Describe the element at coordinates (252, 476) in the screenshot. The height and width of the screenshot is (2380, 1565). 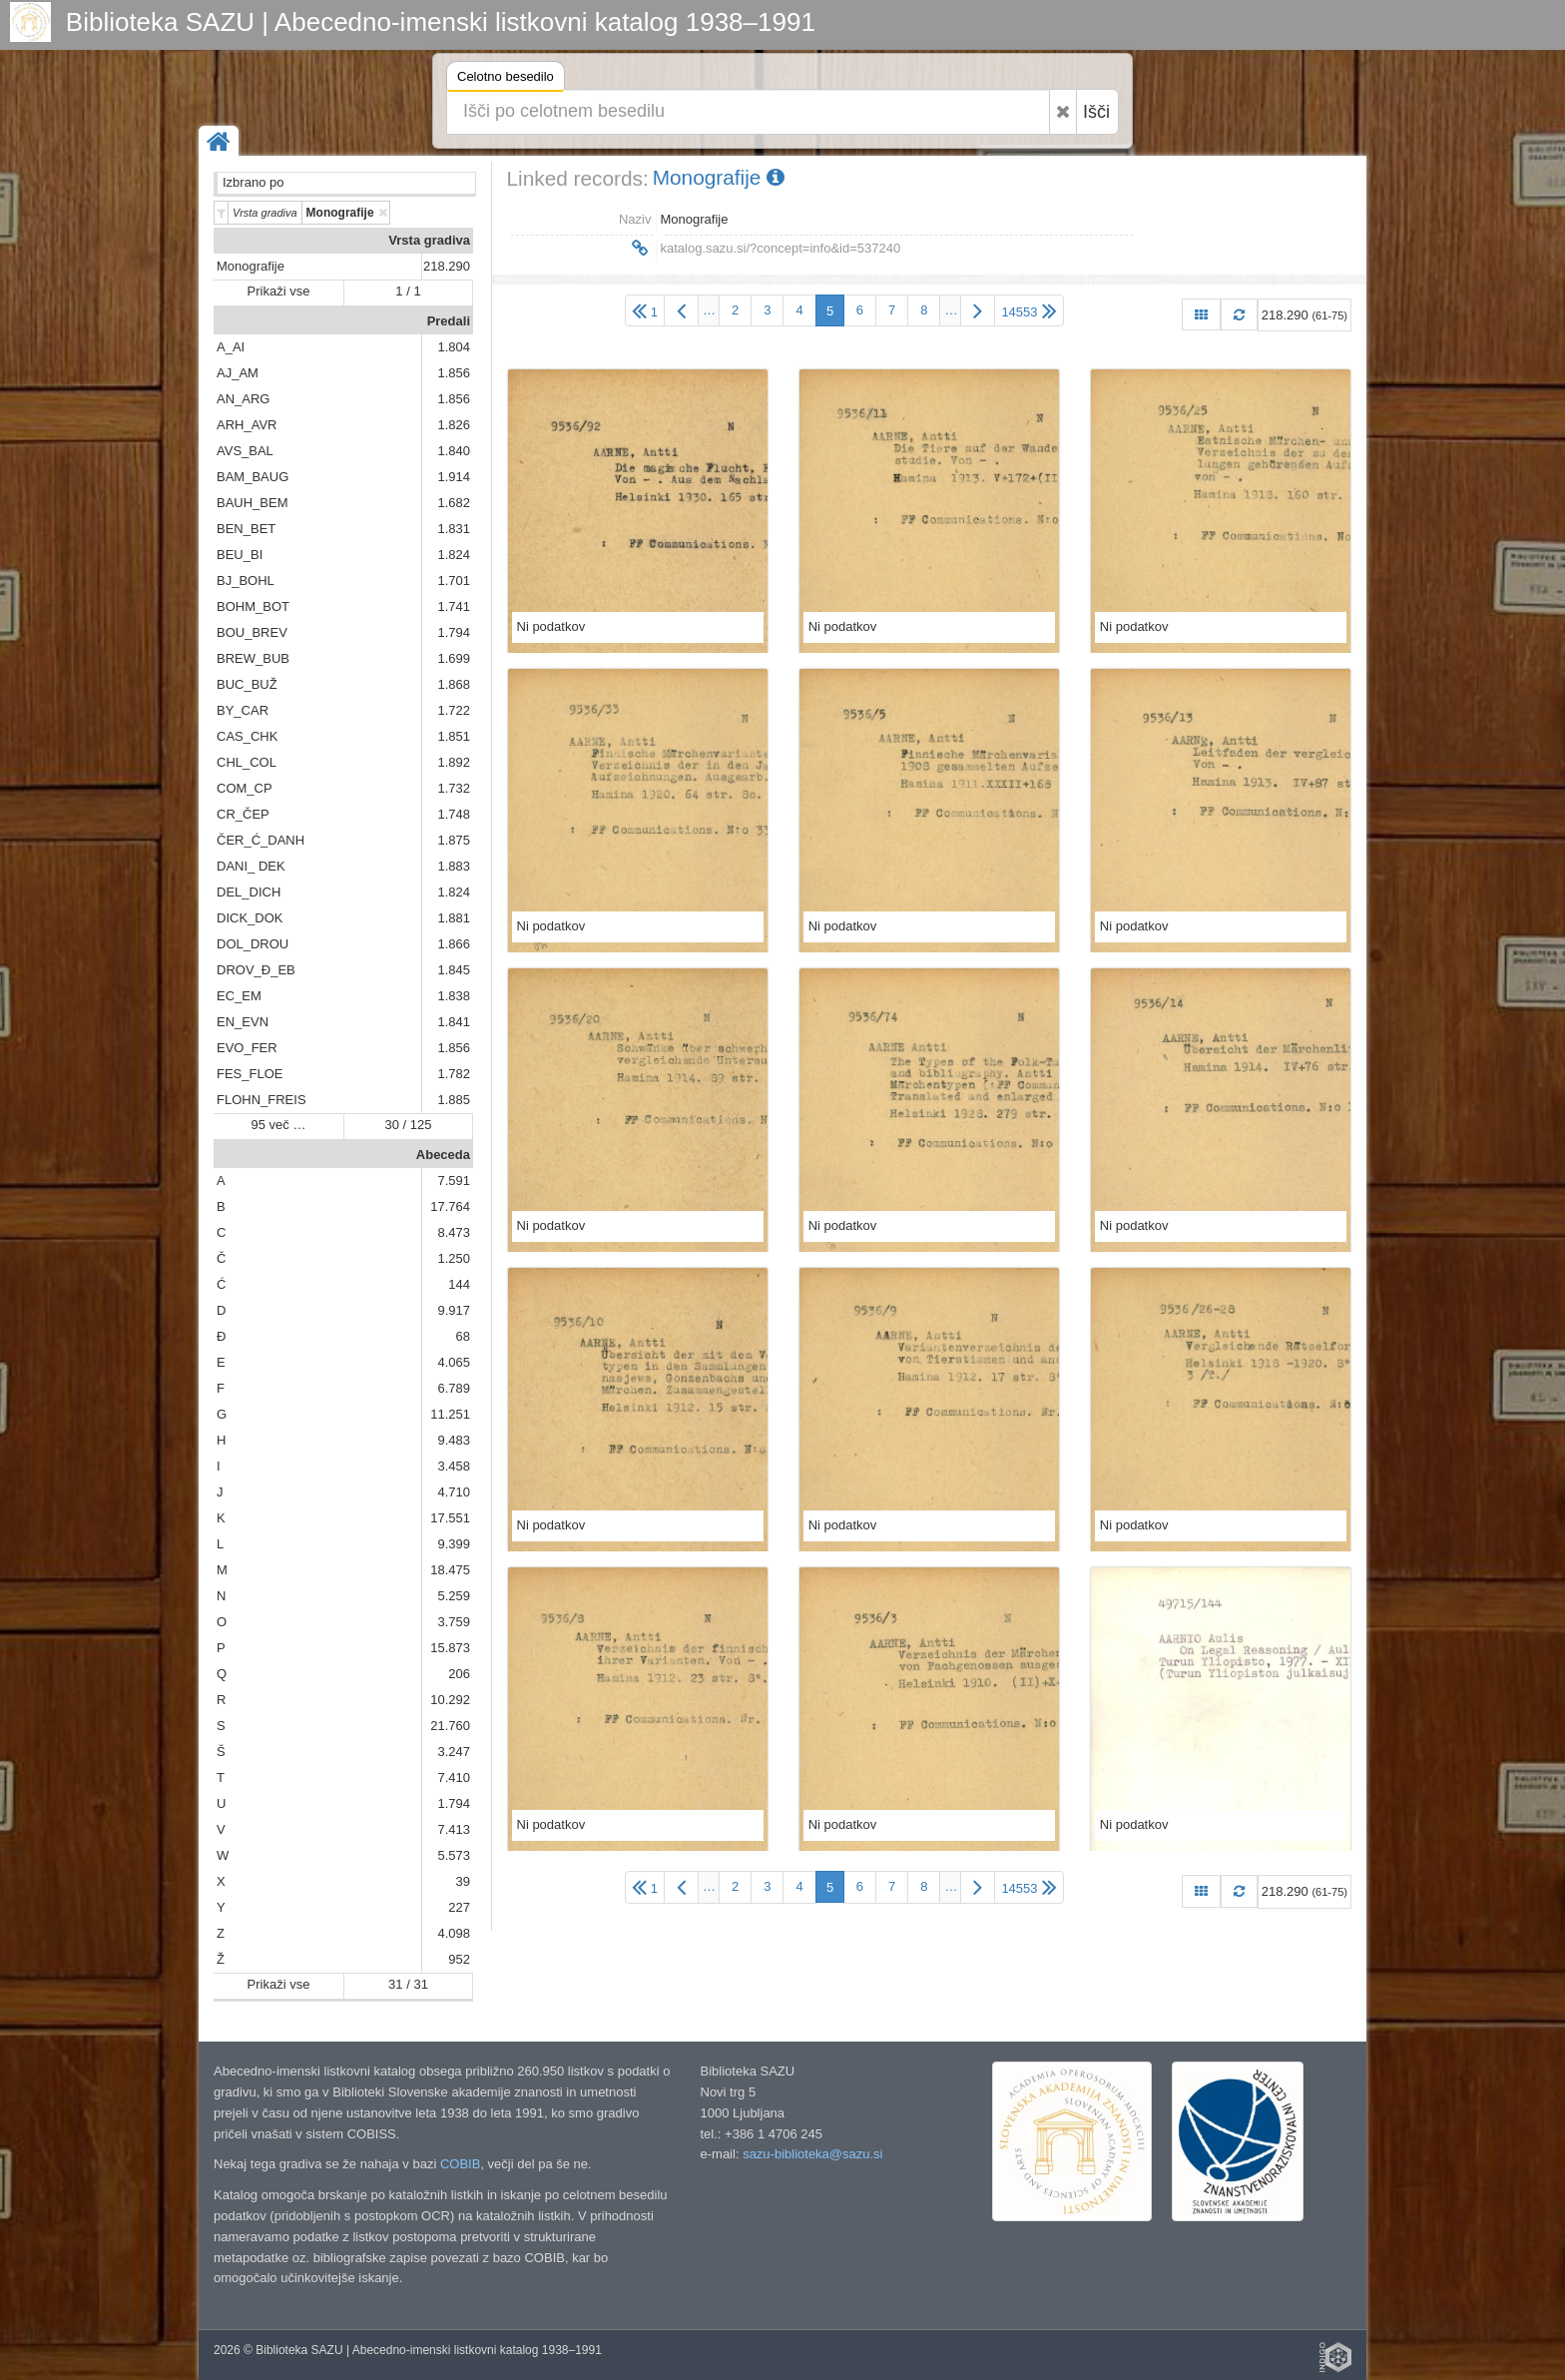
I see `BAM_BAUG` at that location.